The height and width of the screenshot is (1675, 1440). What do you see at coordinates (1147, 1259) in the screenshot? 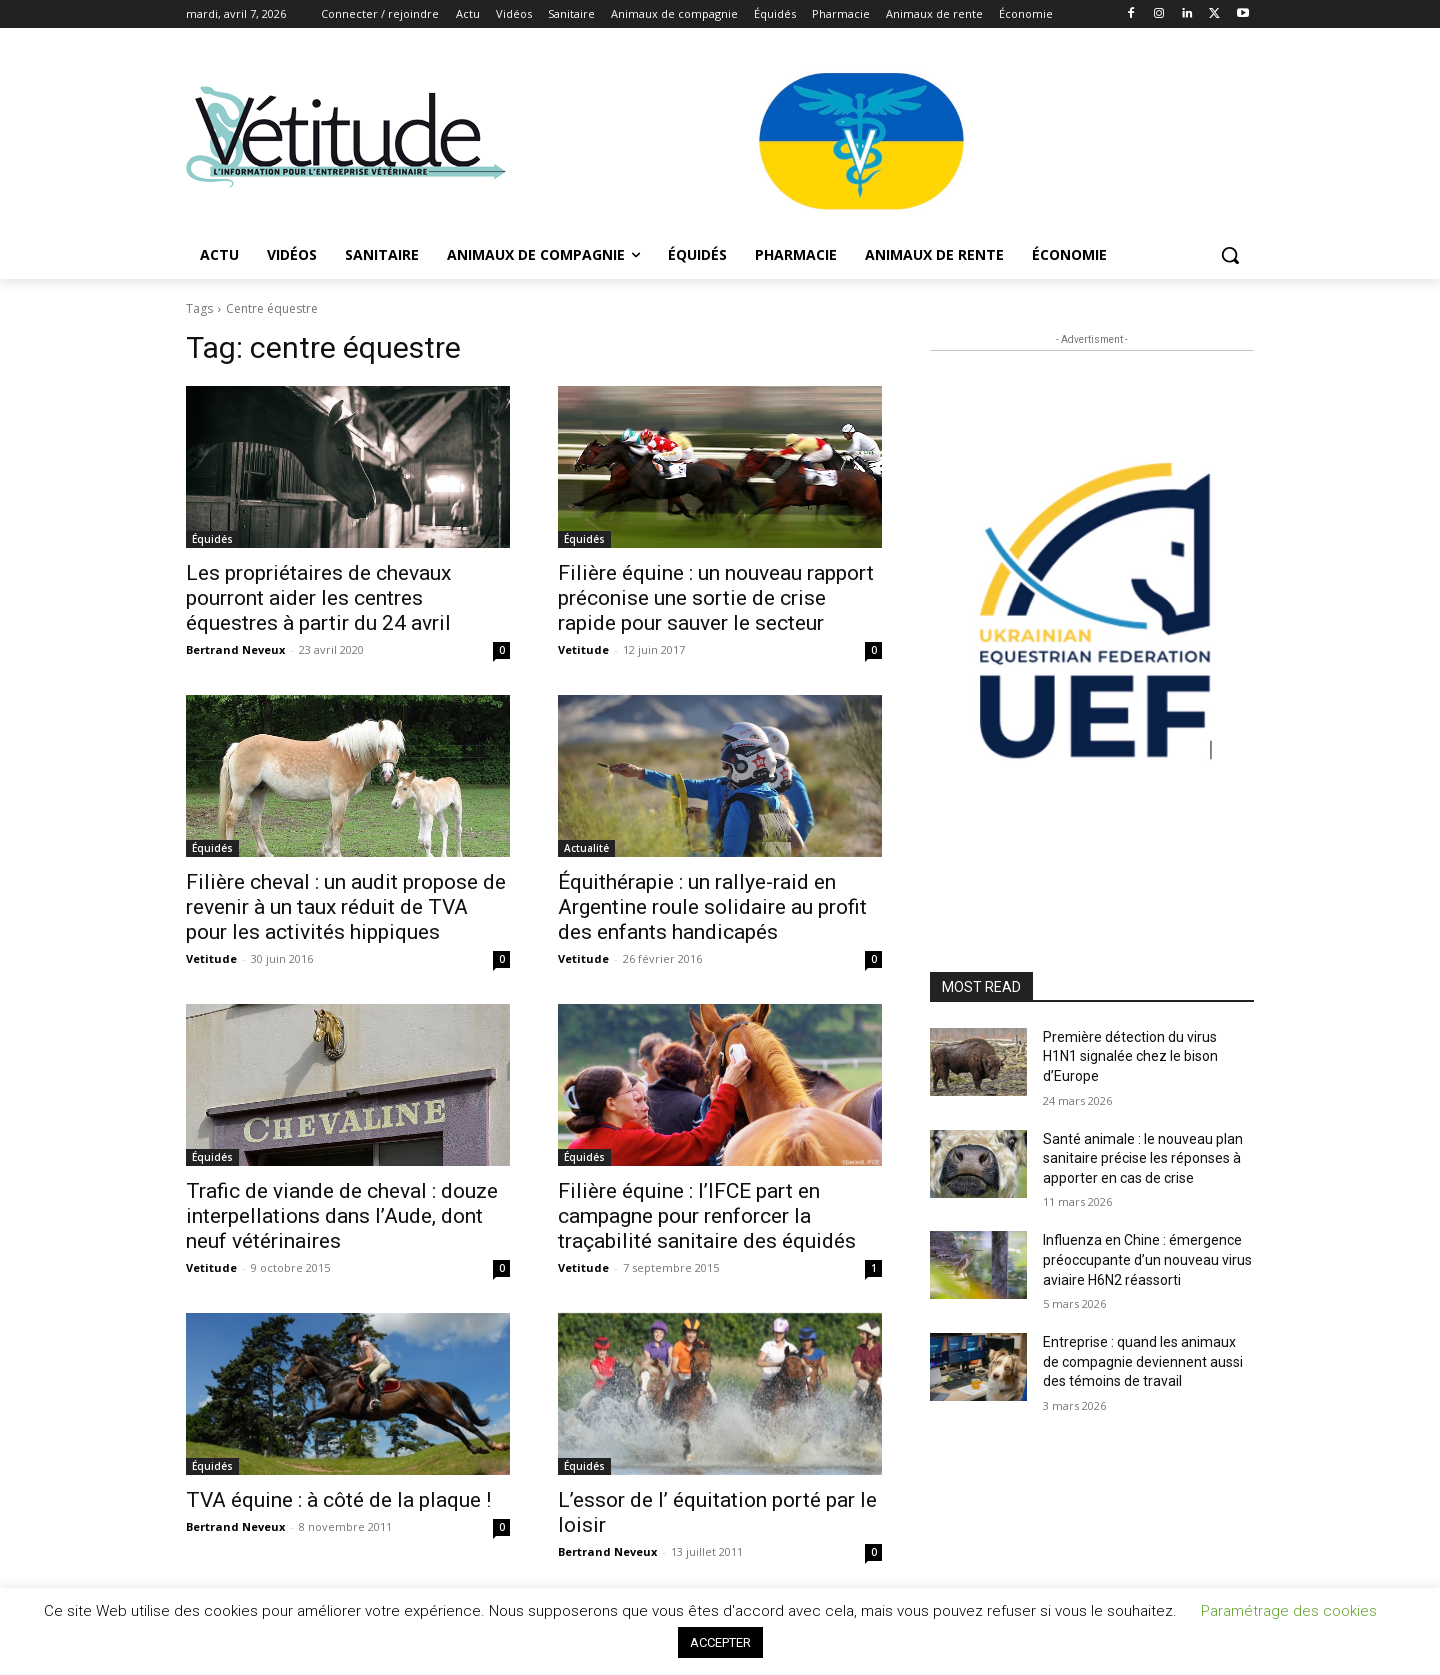
I see `Influenza en Chine : émergence préoccupante d’un nouveau virus aviaire H6N2 réassorti` at bounding box center [1147, 1259].